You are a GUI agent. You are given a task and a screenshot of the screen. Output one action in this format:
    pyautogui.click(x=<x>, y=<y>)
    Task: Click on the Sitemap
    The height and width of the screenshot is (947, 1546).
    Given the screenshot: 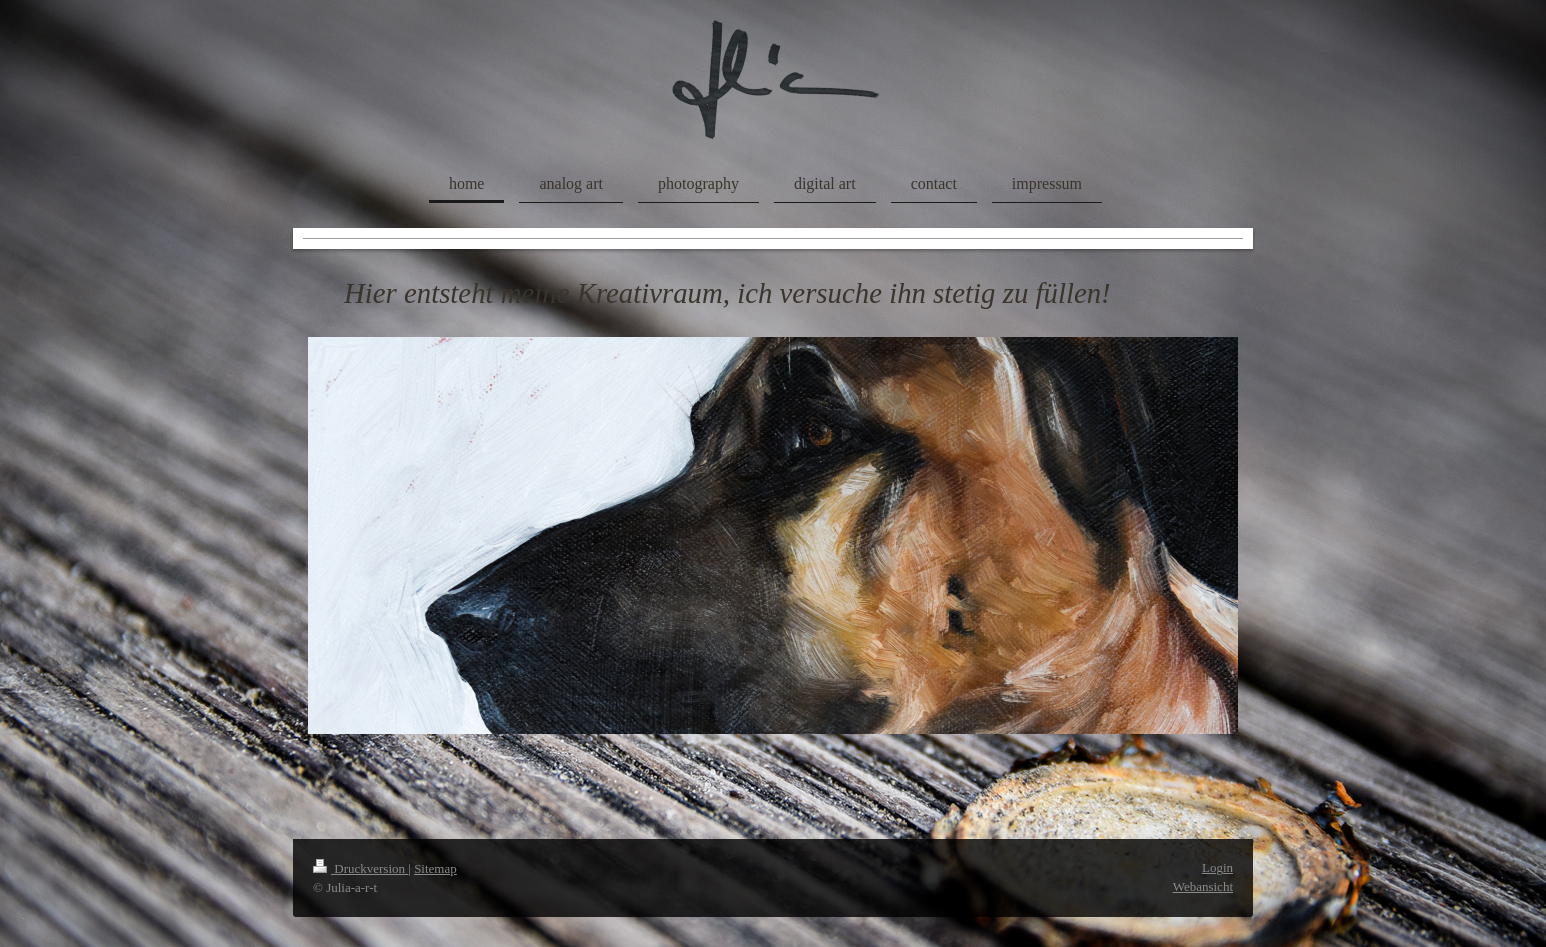 What is the action you would take?
    pyautogui.click(x=435, y=868)
    